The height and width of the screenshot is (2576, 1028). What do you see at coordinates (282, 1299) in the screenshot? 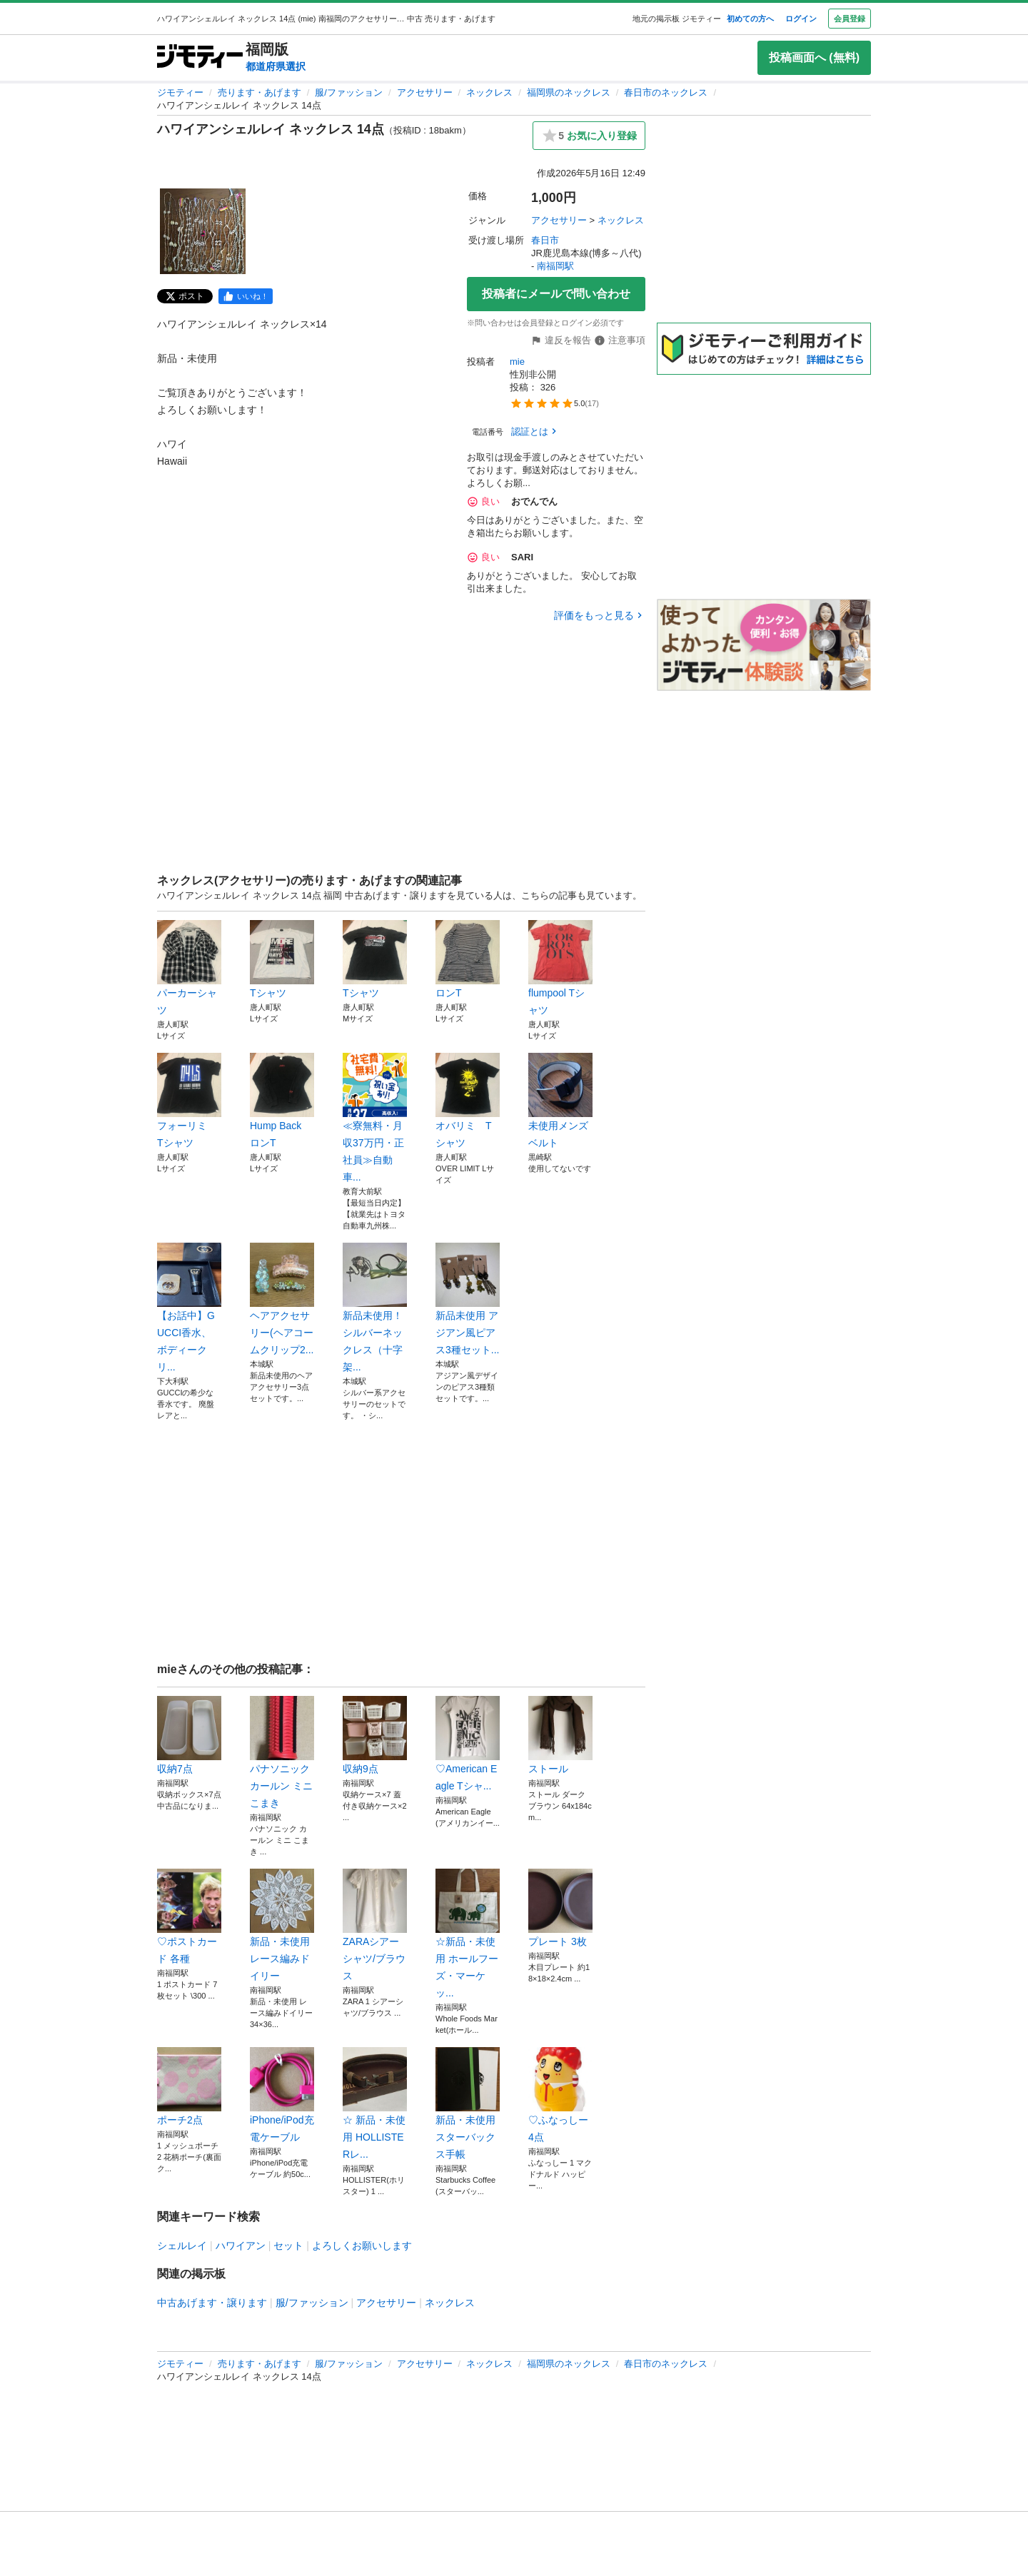
I see `ヘアアクセサリー(ヘアコームクリップ2...` at bounding box center [282, 1299].